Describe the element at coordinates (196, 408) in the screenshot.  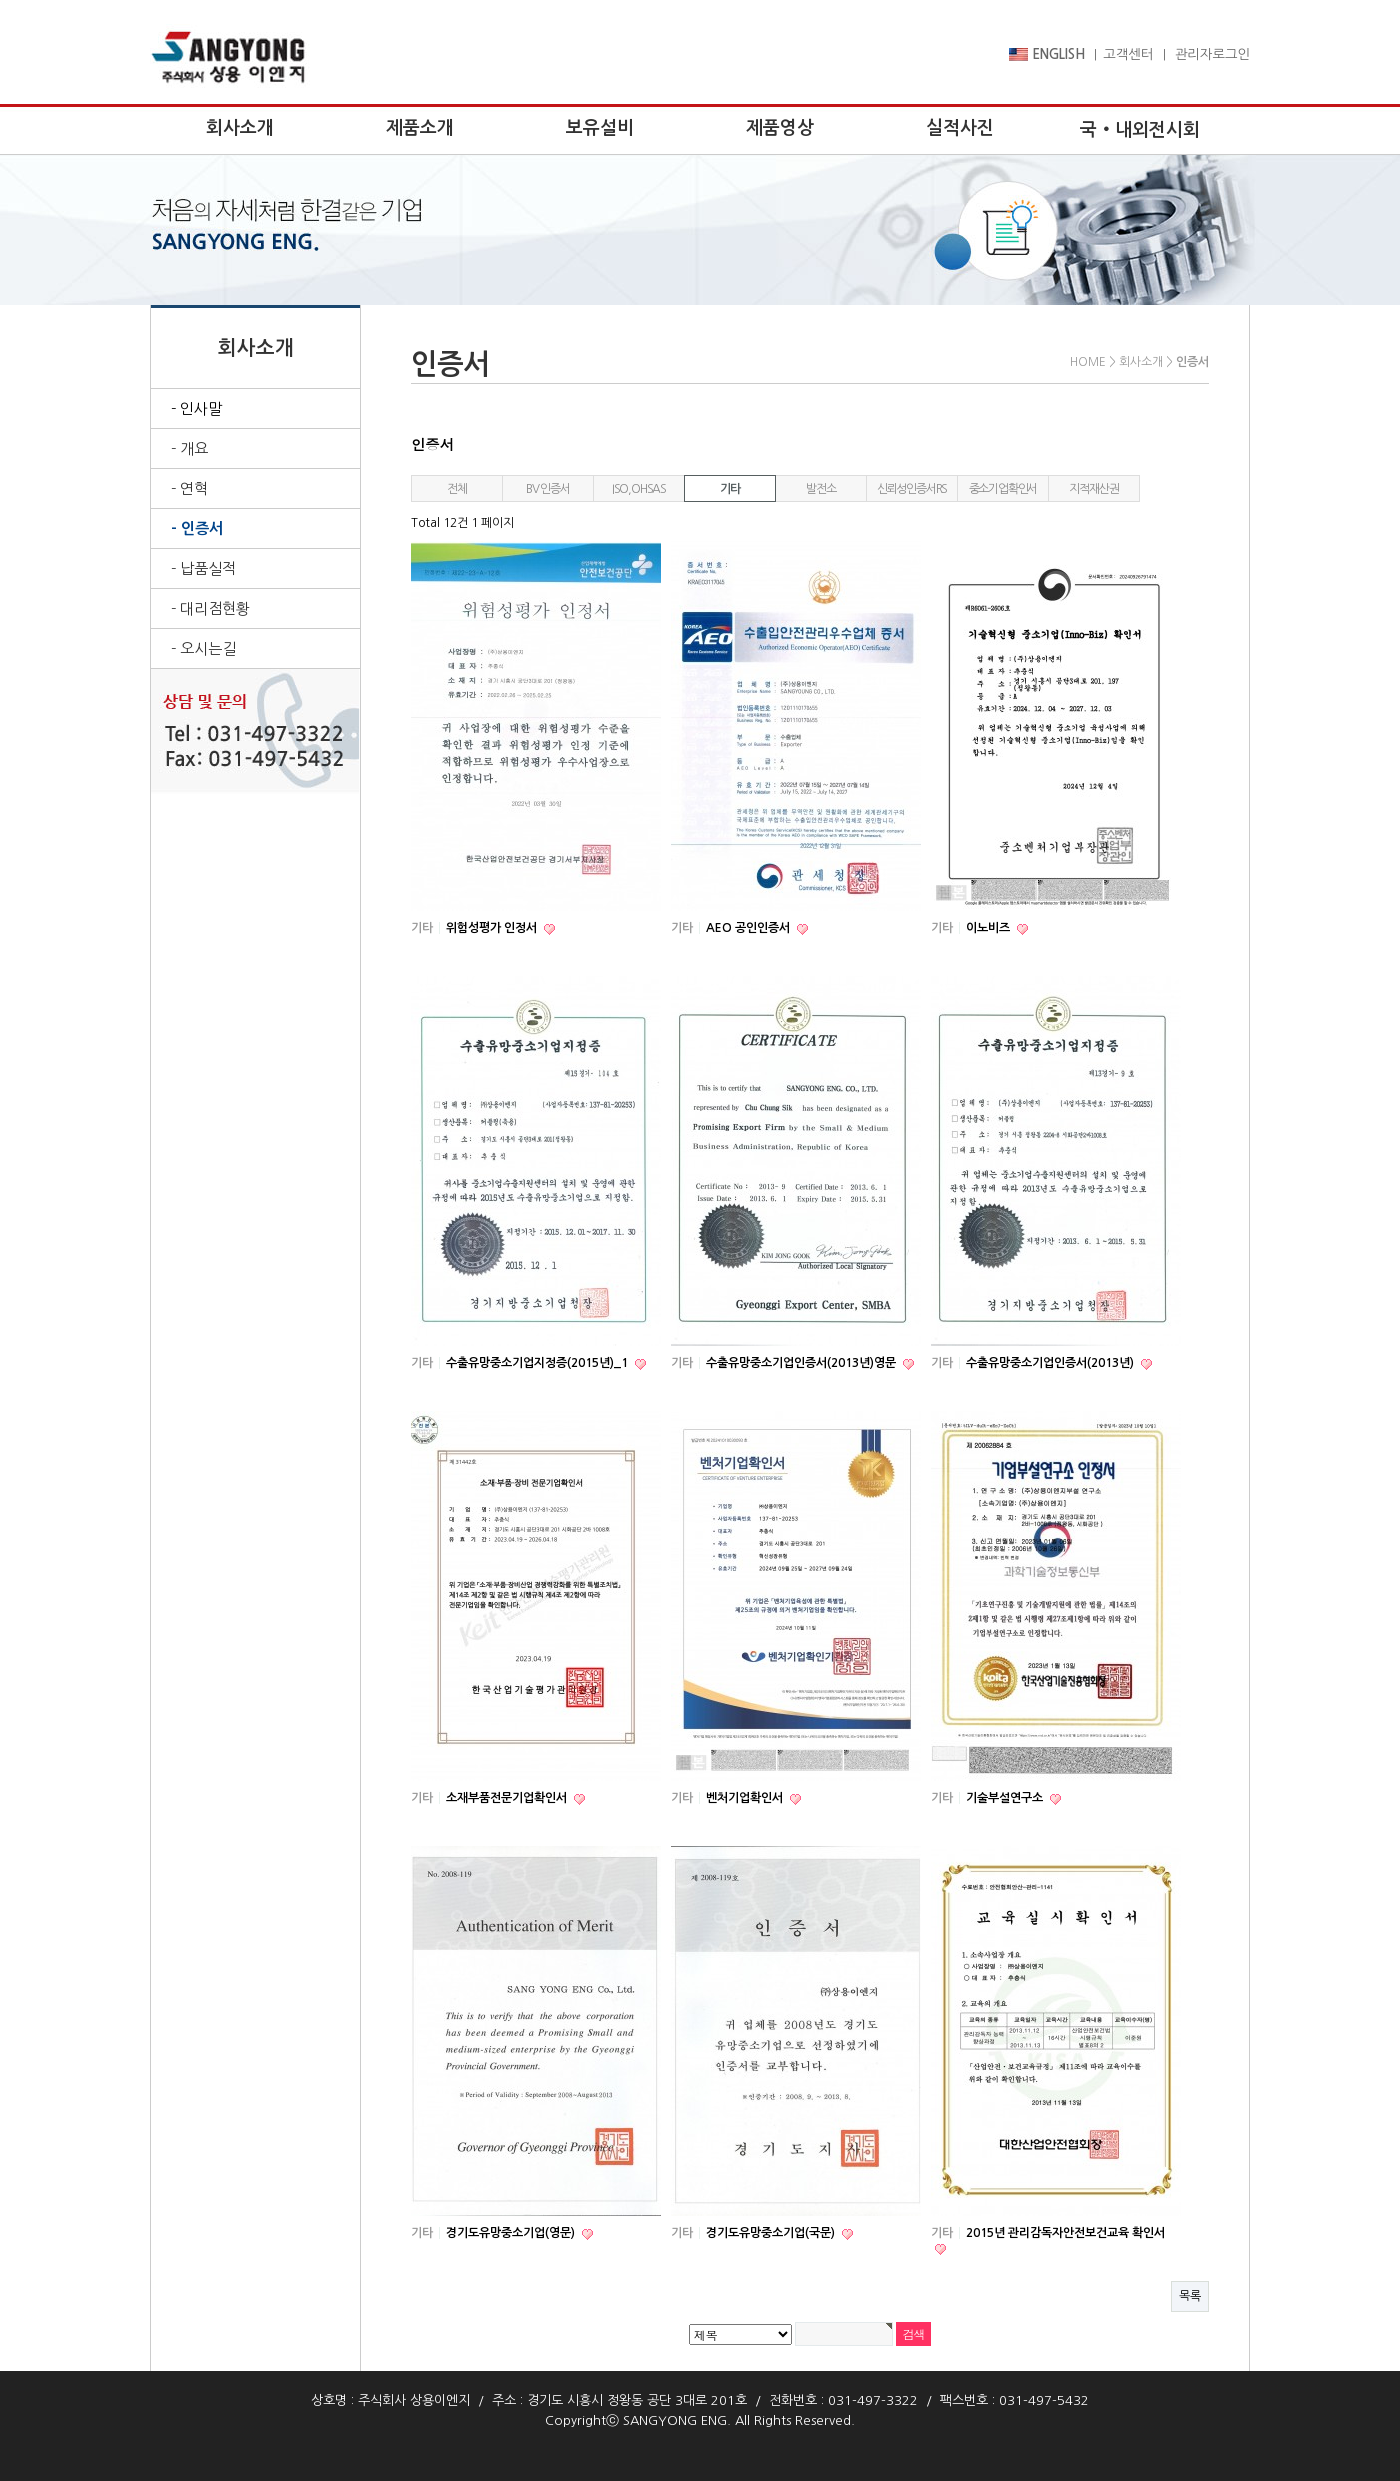
I see `- 인사말` at that location.